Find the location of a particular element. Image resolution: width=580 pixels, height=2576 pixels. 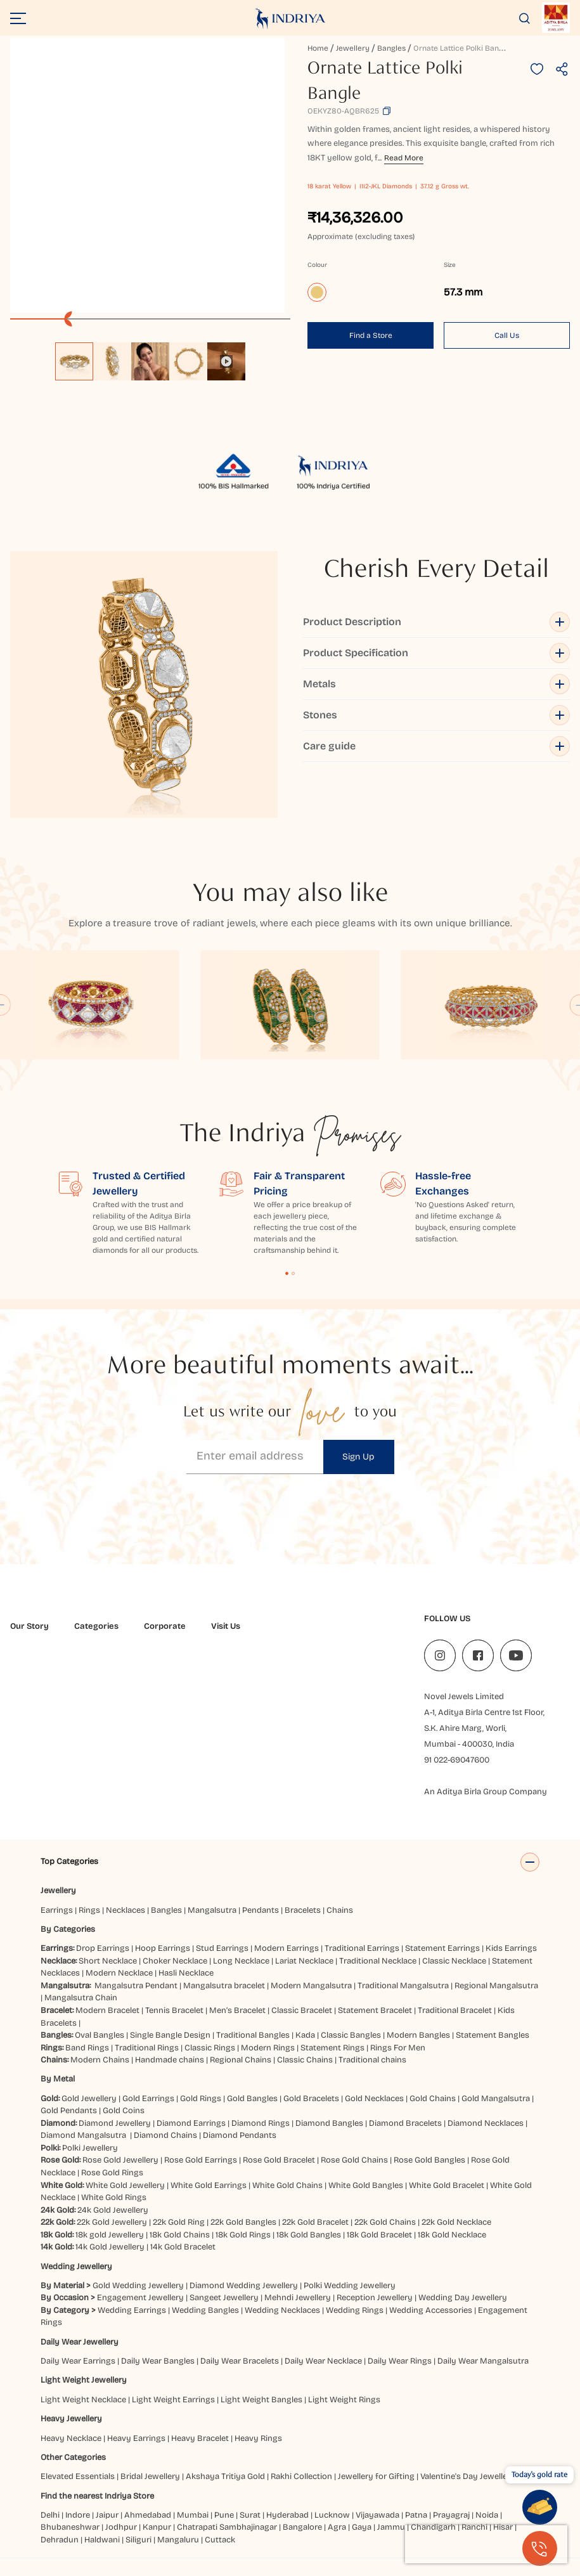

Gold Chains is located at coordinates (432, 2111).